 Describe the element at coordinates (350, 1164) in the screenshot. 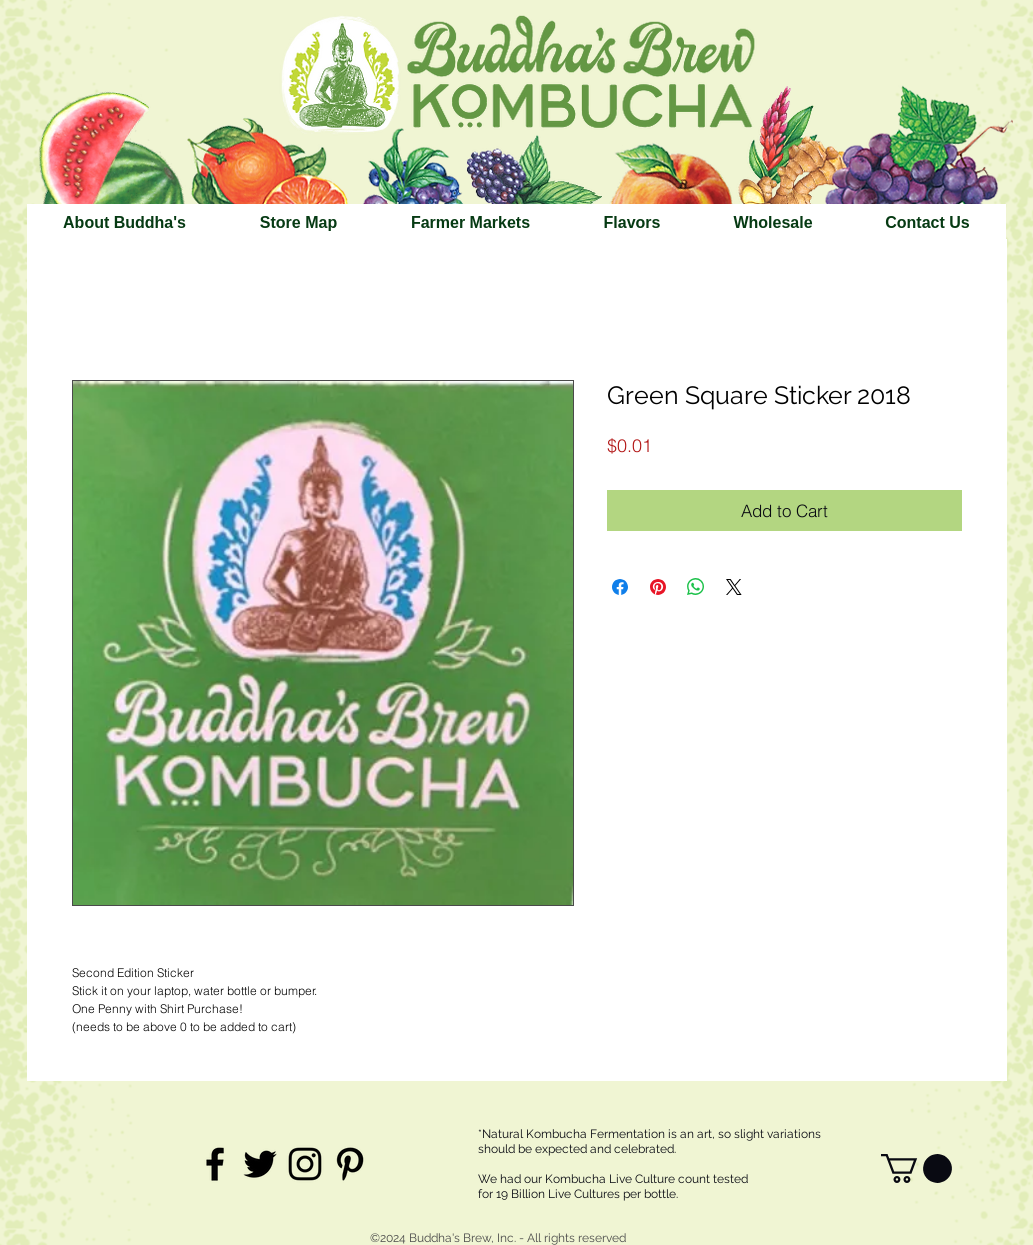

I see `[Black Pinterest Icon]` at that location.